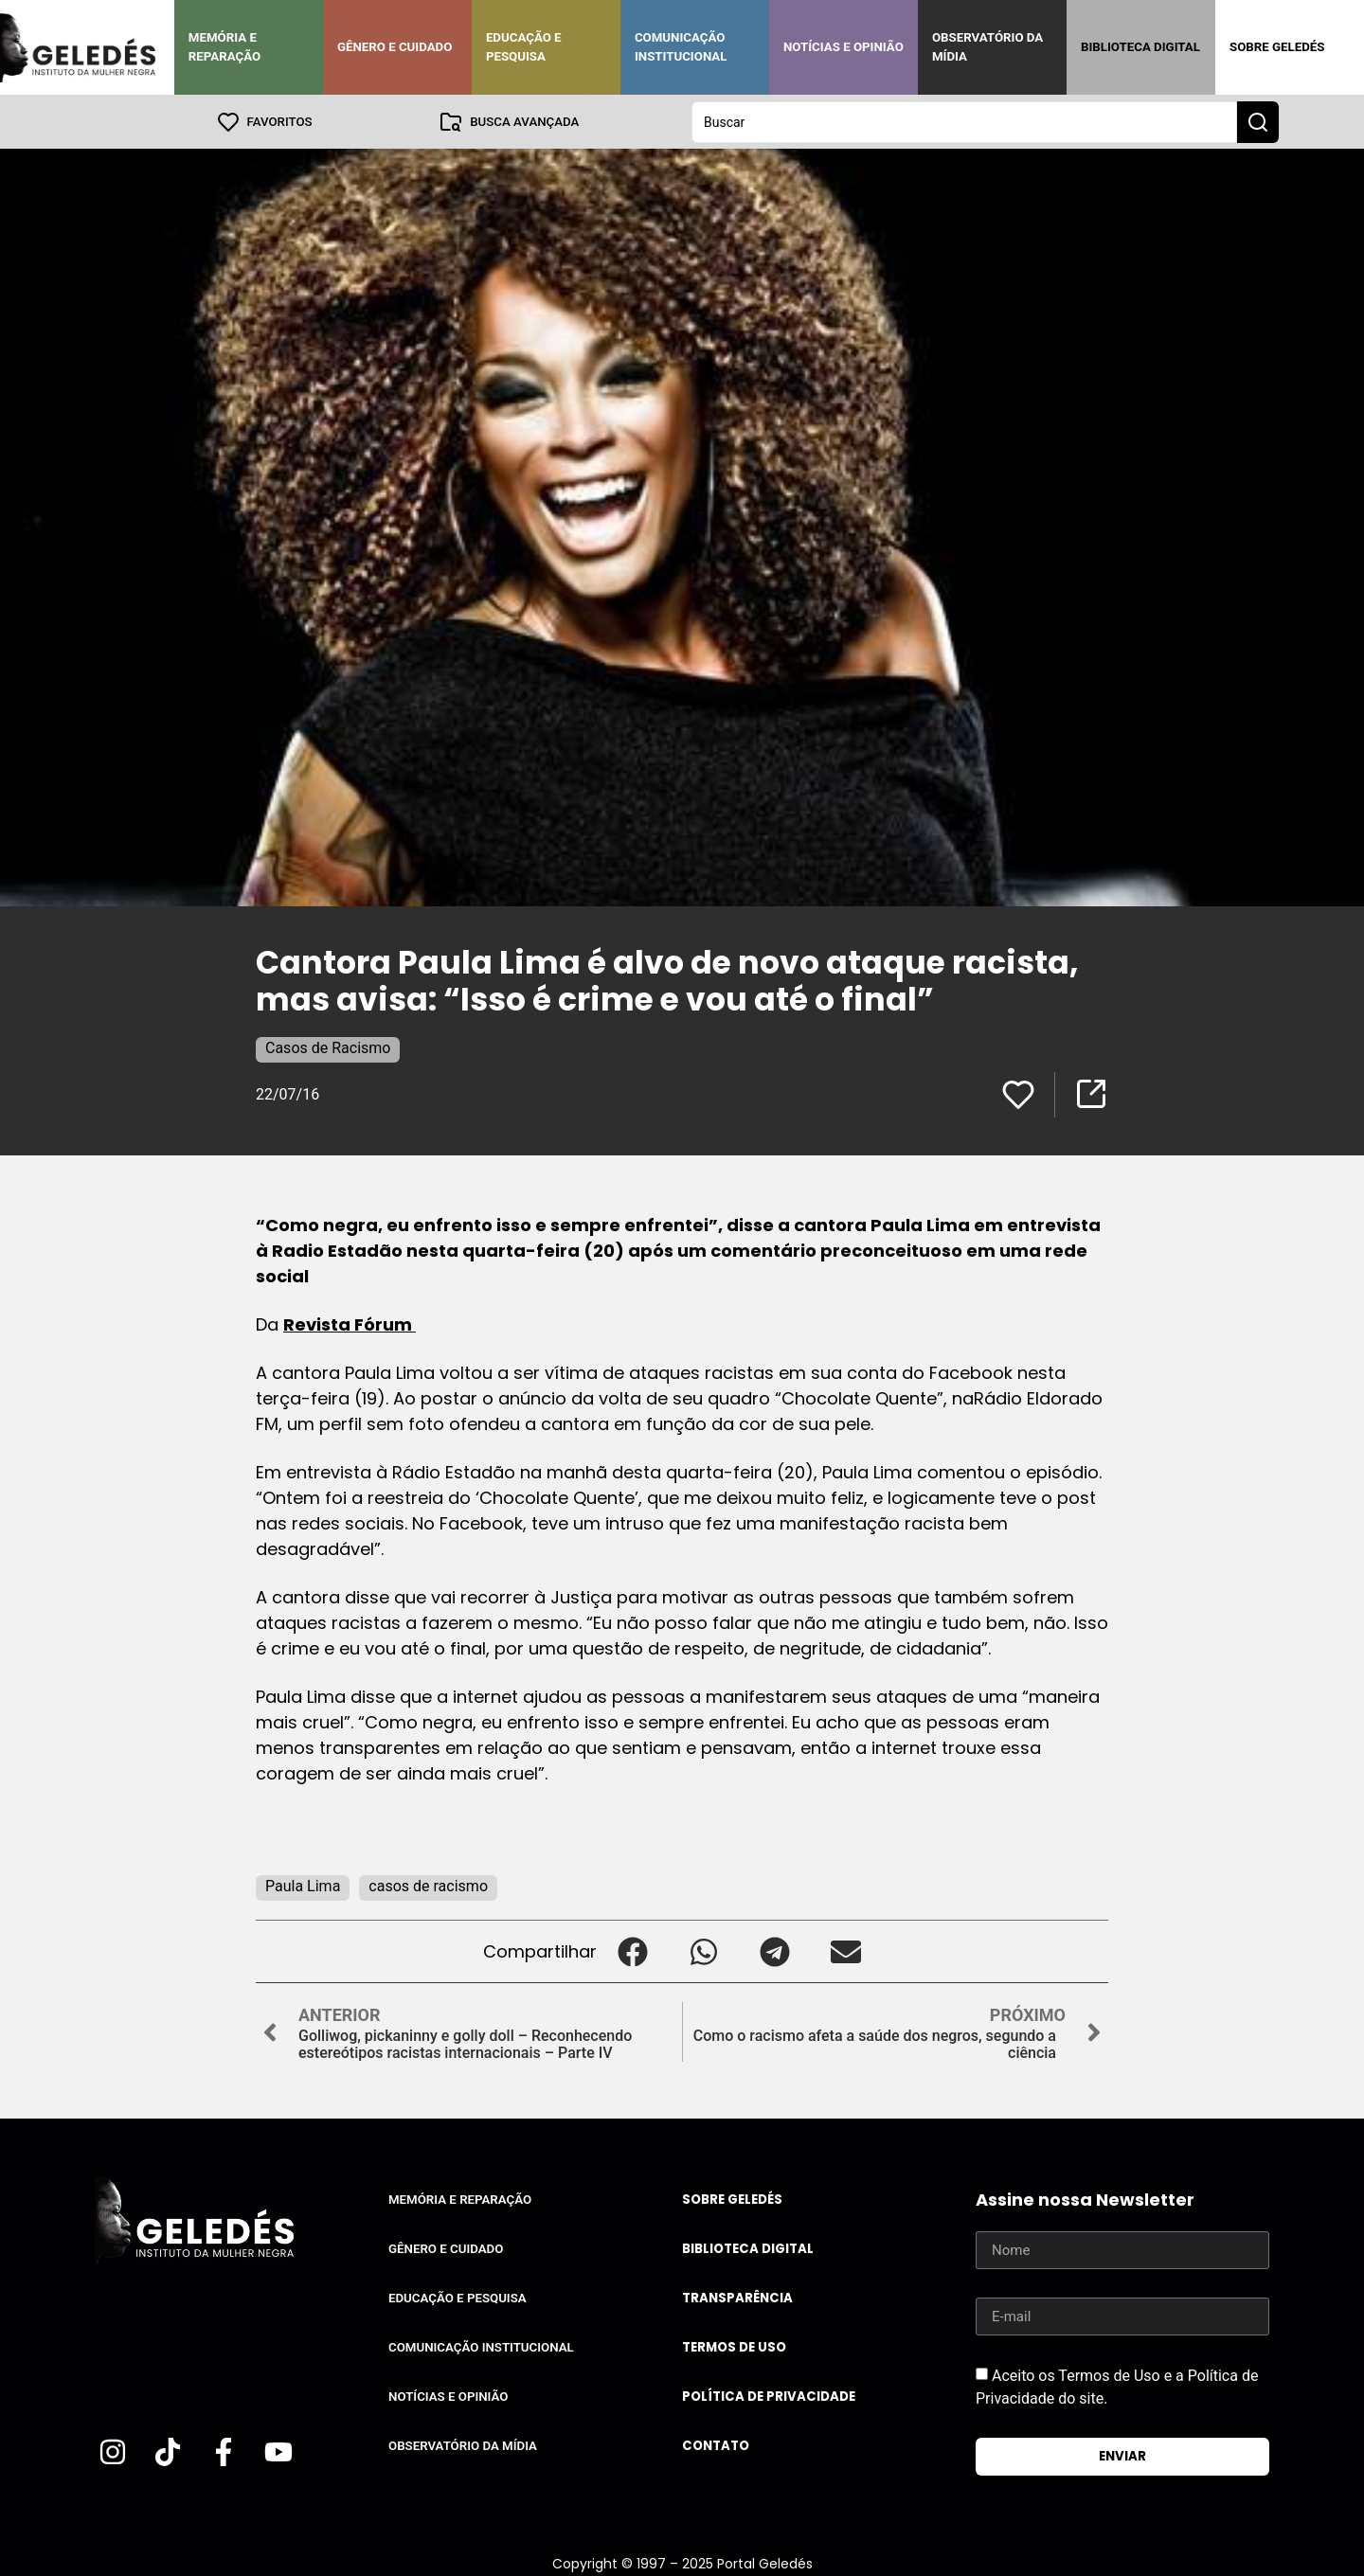  I want to click on [Search submit], so click(1258, 121).